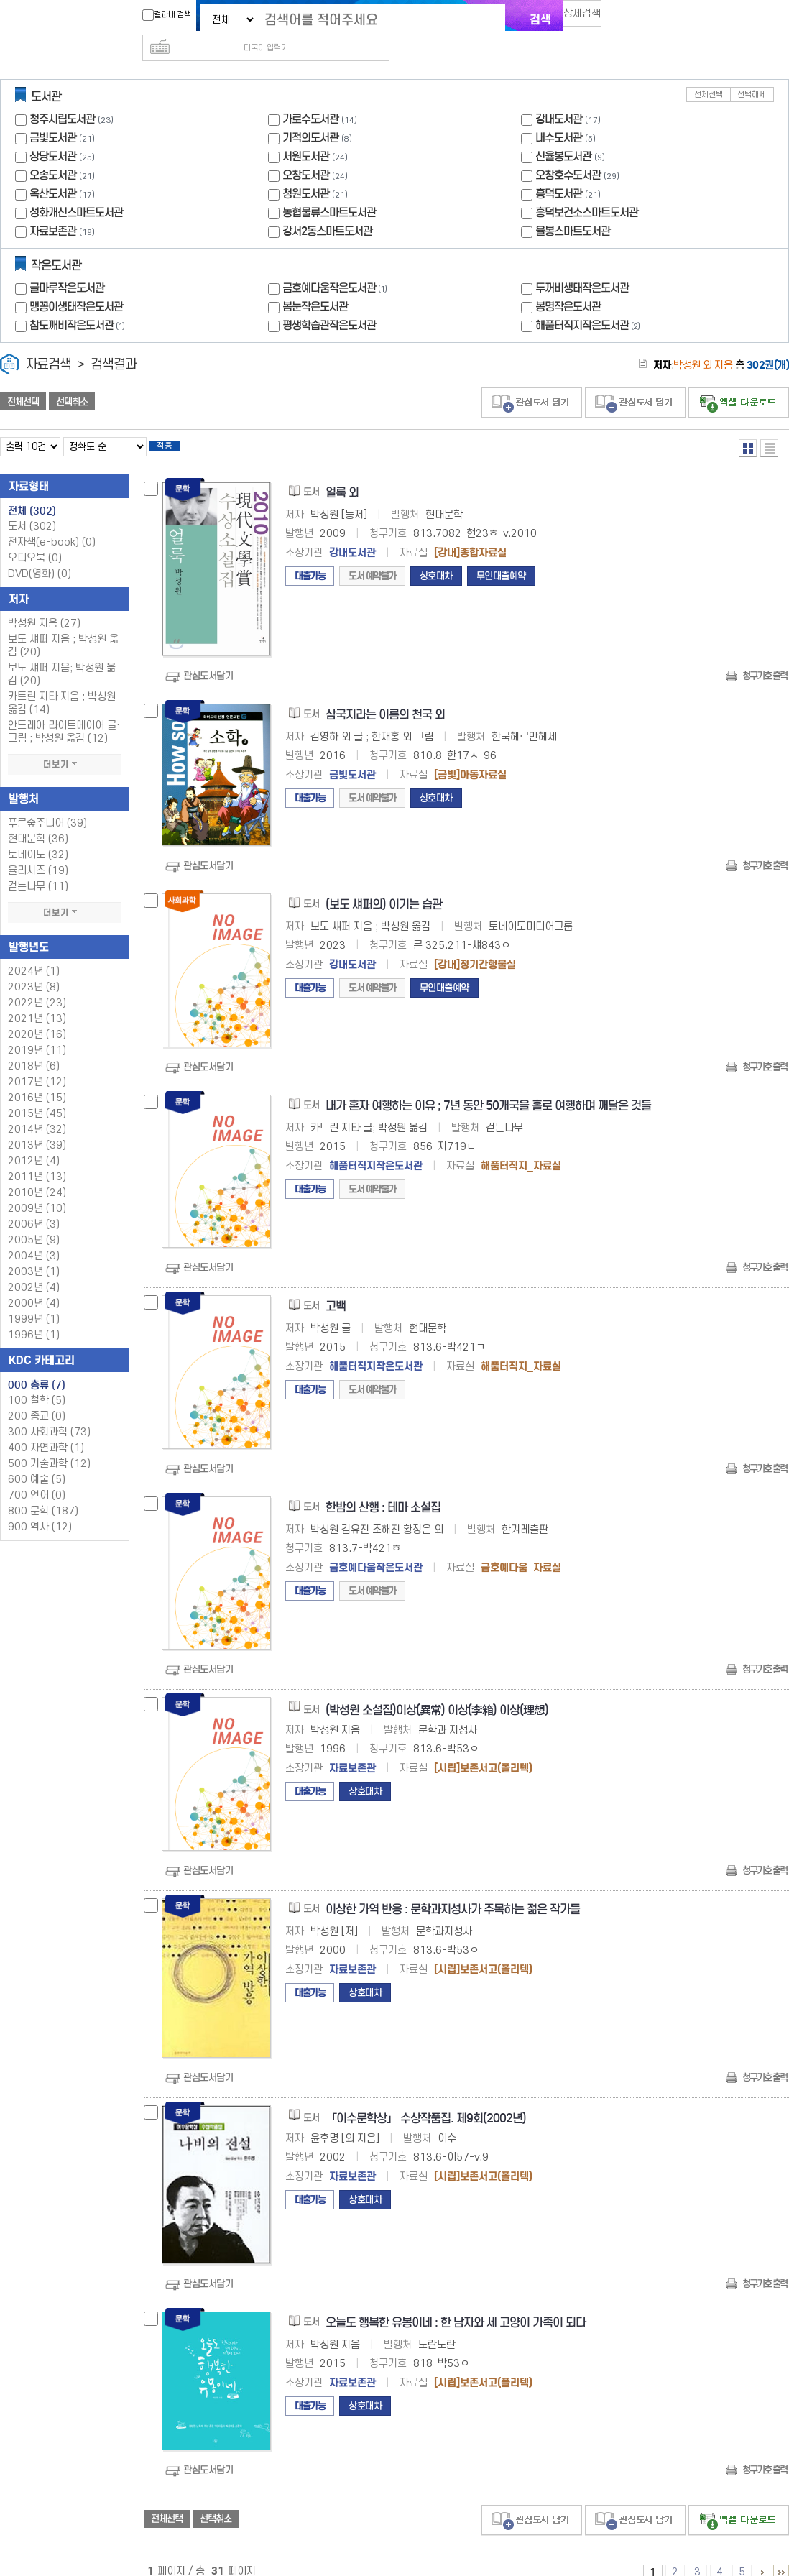 This screenshot has width=789, height=2576. What do you see at coordinates (501, 557) in the screenshot?
I see `무인대출예약` at bounding box center [501, 557].